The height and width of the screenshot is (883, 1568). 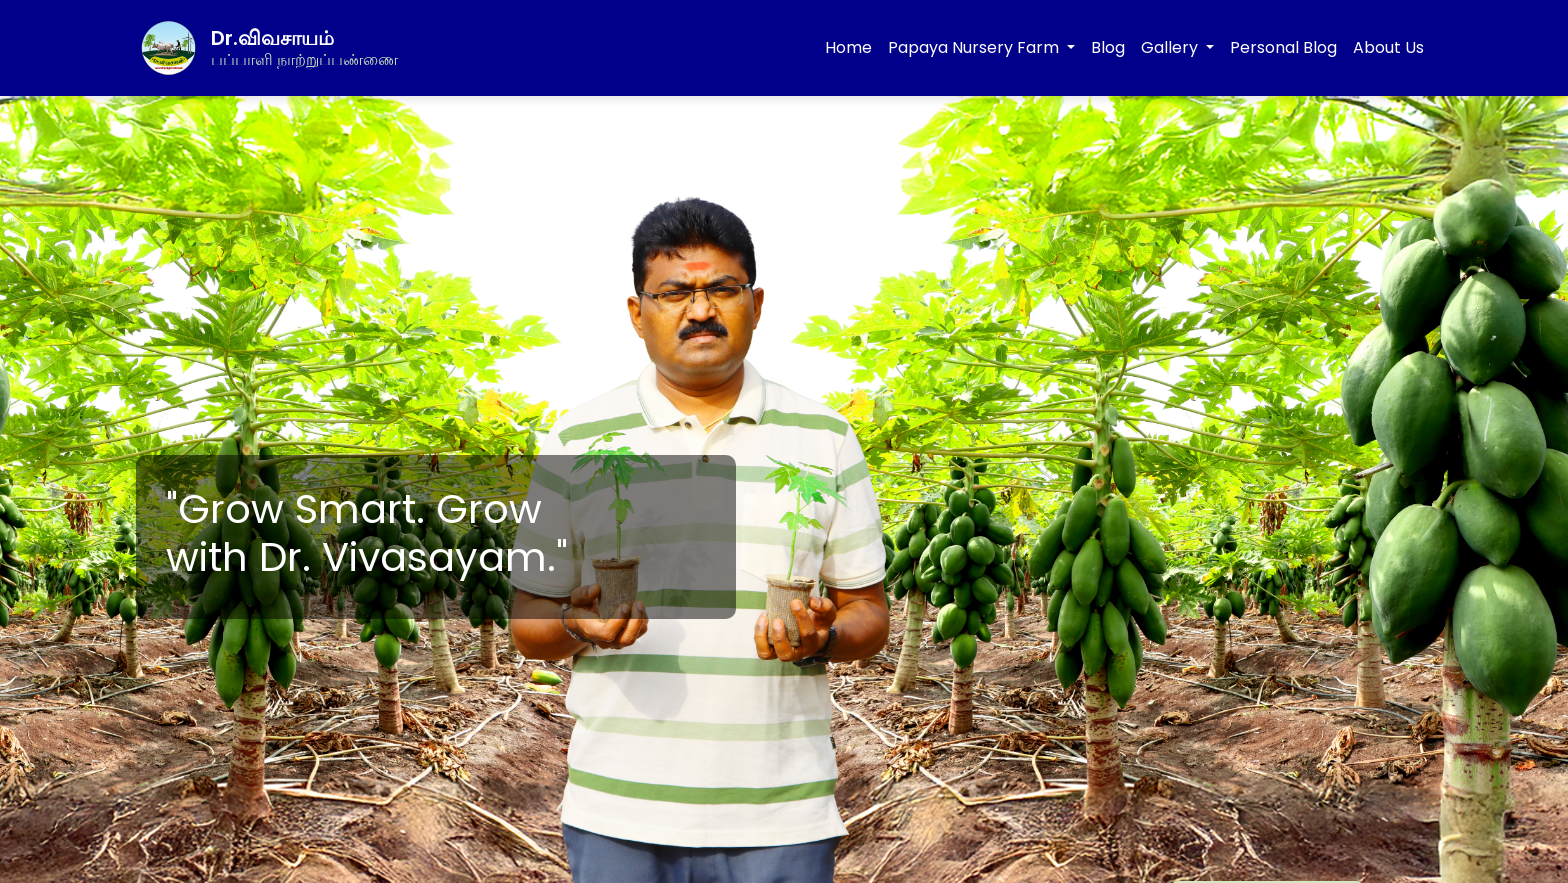 I want to click on Papaya Nursery Farm [button], so click(x=975, y=47).